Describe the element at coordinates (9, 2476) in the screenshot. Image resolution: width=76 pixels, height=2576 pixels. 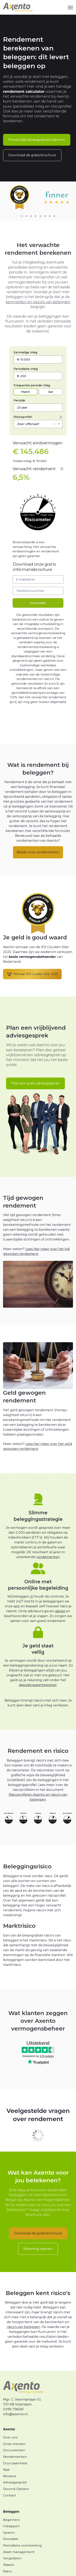
I see `Reviews [menuitem]` at that location.